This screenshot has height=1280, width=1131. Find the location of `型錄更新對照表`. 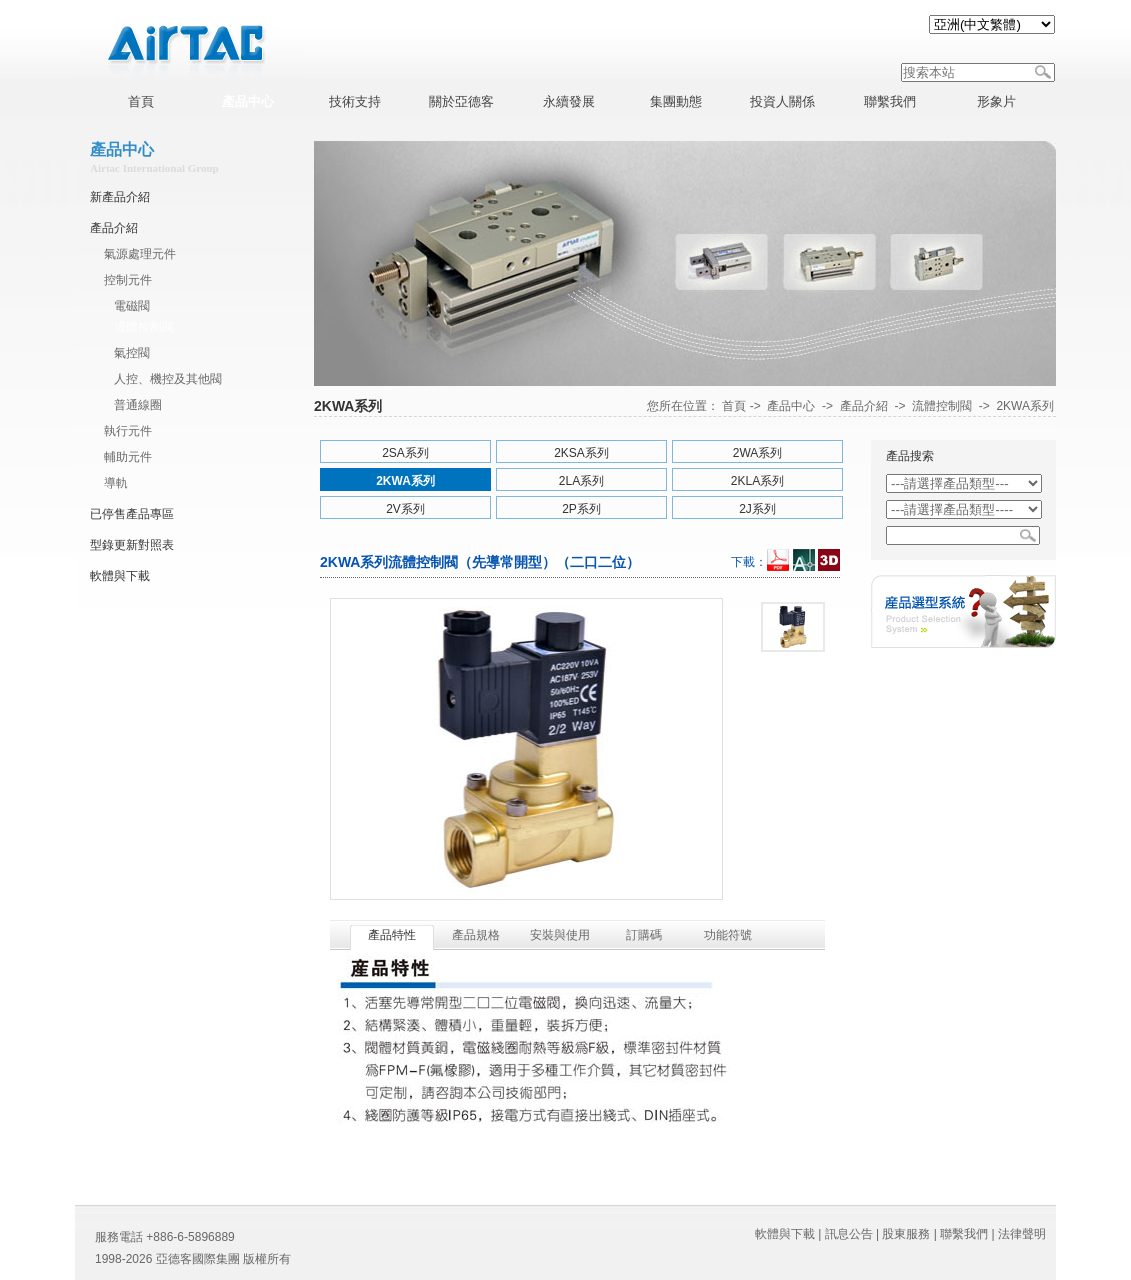

型錄更新對照表 is located at coordinates (132, 545).